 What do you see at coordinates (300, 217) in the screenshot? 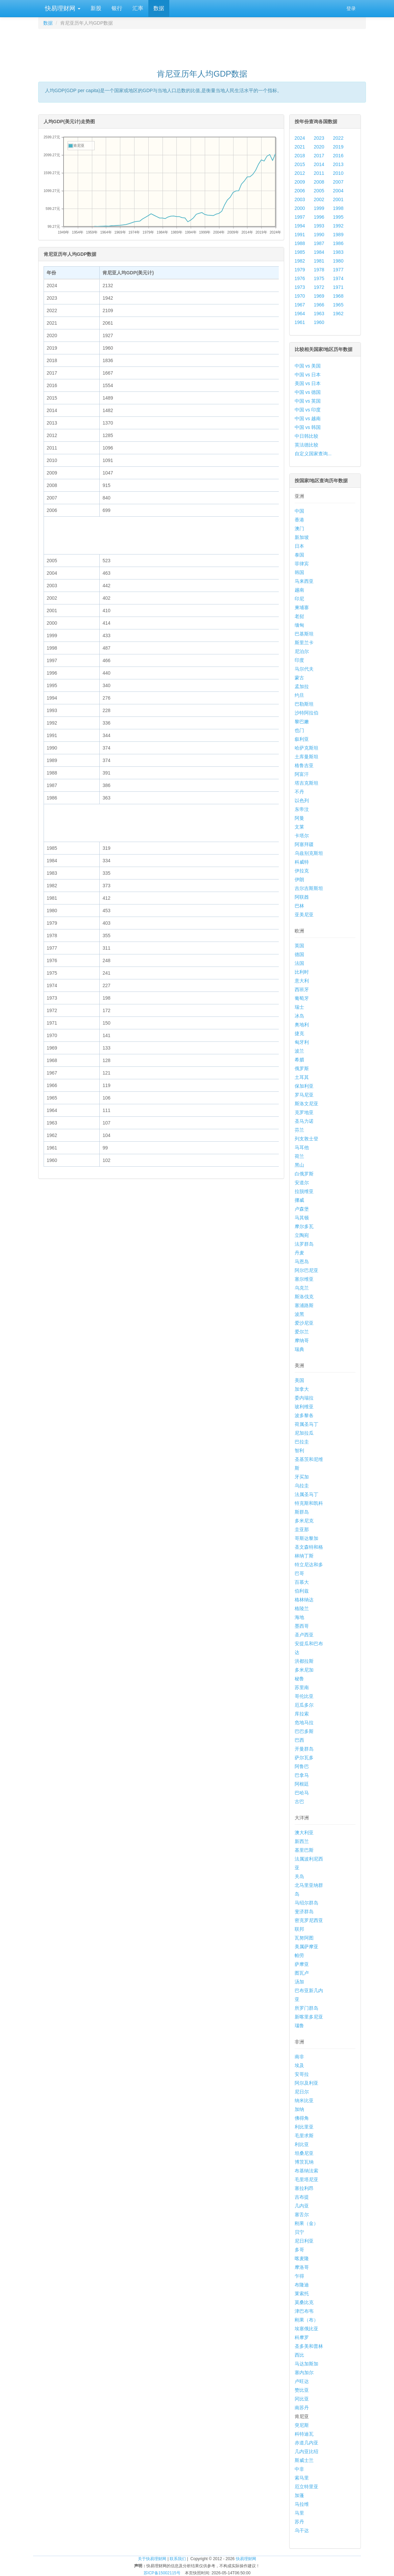
I see `1997` at bounding box center [300, 217].